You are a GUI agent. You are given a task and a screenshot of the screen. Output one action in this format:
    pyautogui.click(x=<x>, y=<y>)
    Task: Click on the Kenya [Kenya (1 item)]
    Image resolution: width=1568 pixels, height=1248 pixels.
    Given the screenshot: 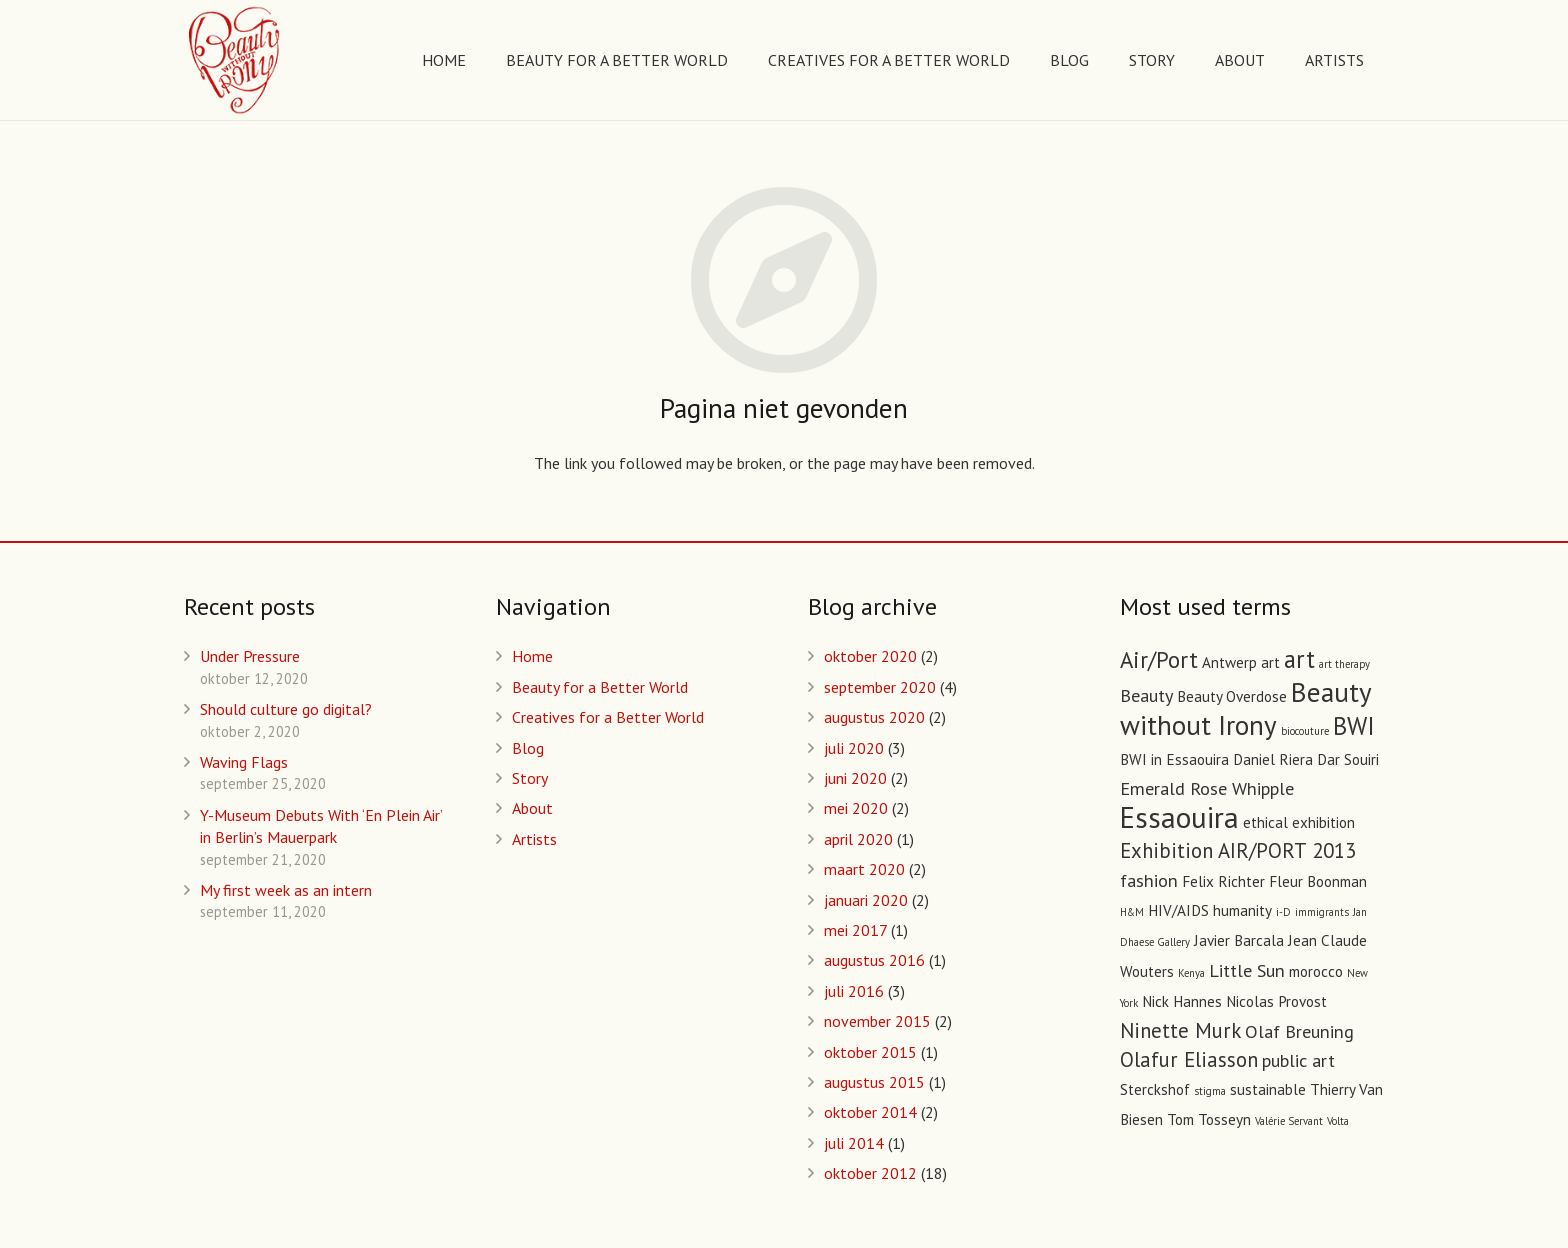 What is the action you would take?
    pyautogui.click(x=1191, y=973)
    